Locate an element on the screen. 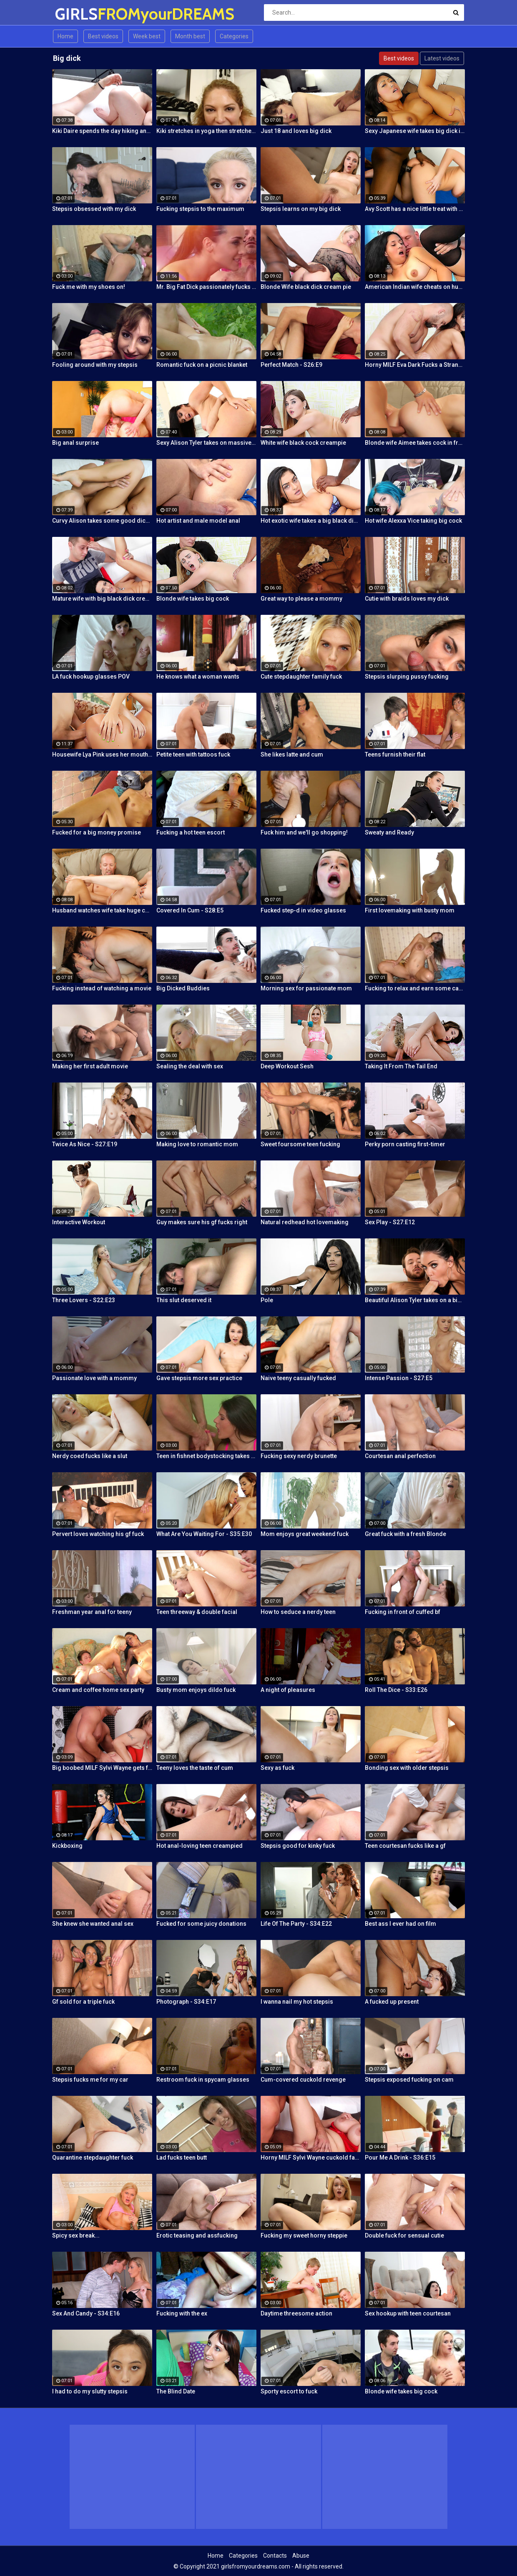  Blonde wife takes big cock is located at coordinates (192, 598).